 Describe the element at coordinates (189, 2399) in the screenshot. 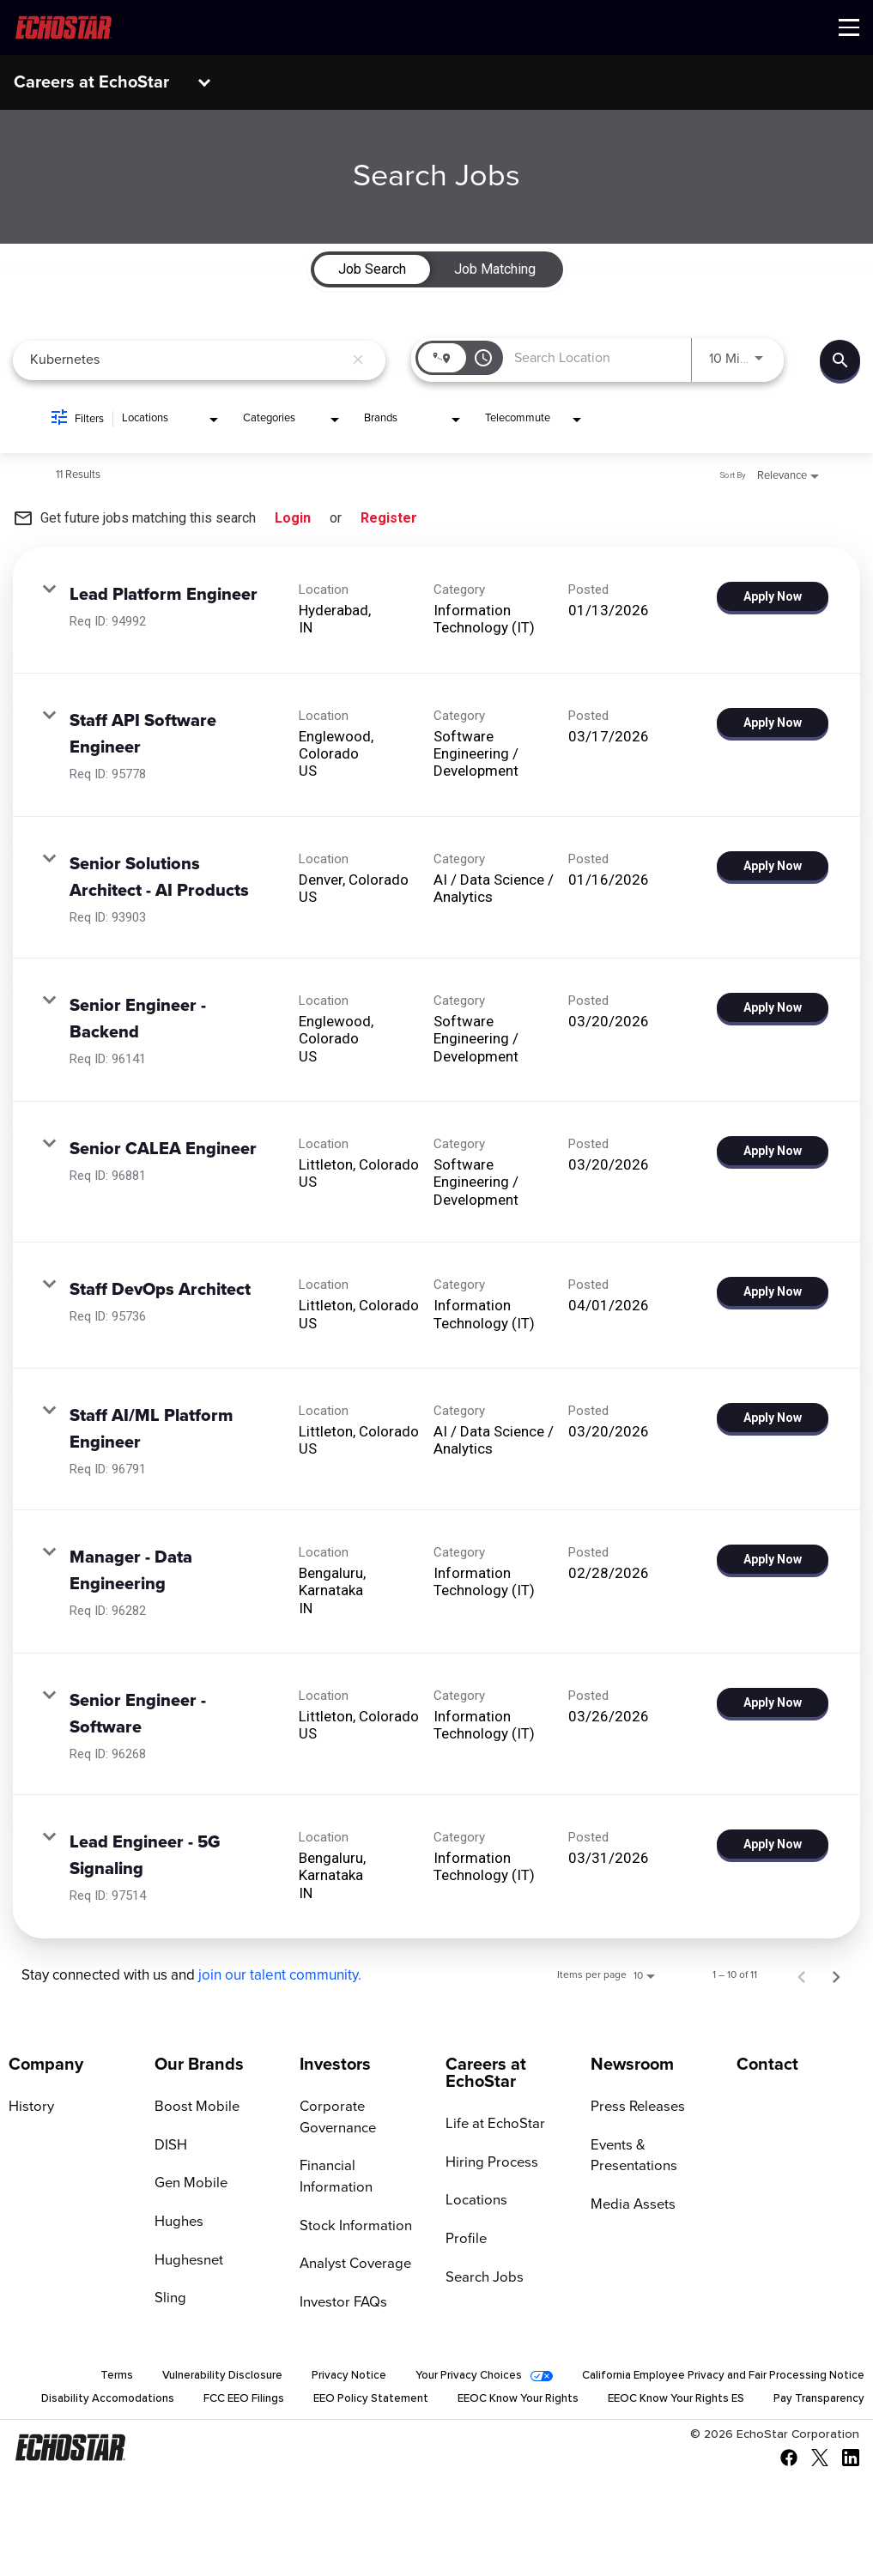

I see `Disability Accomodations` at that location.